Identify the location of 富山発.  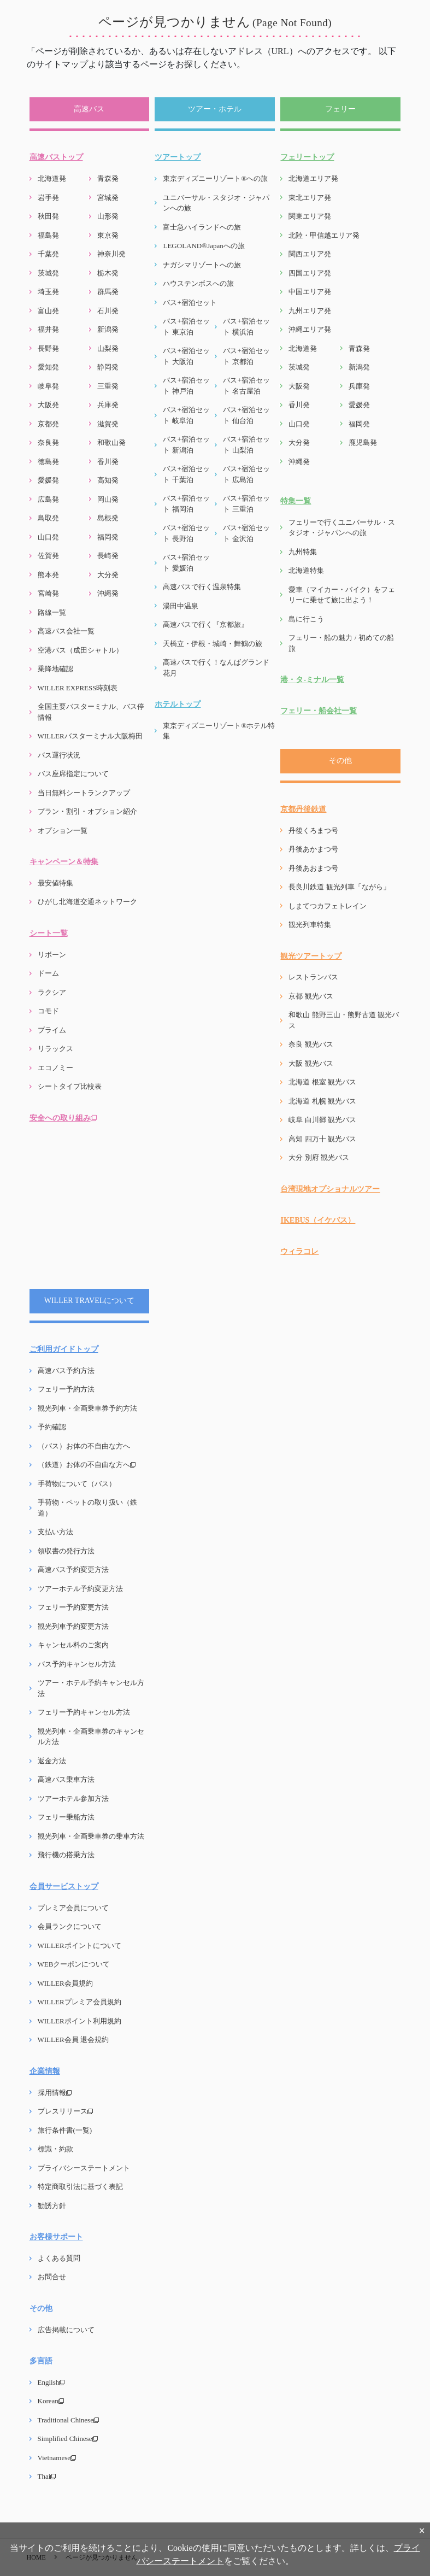
(48, 311).